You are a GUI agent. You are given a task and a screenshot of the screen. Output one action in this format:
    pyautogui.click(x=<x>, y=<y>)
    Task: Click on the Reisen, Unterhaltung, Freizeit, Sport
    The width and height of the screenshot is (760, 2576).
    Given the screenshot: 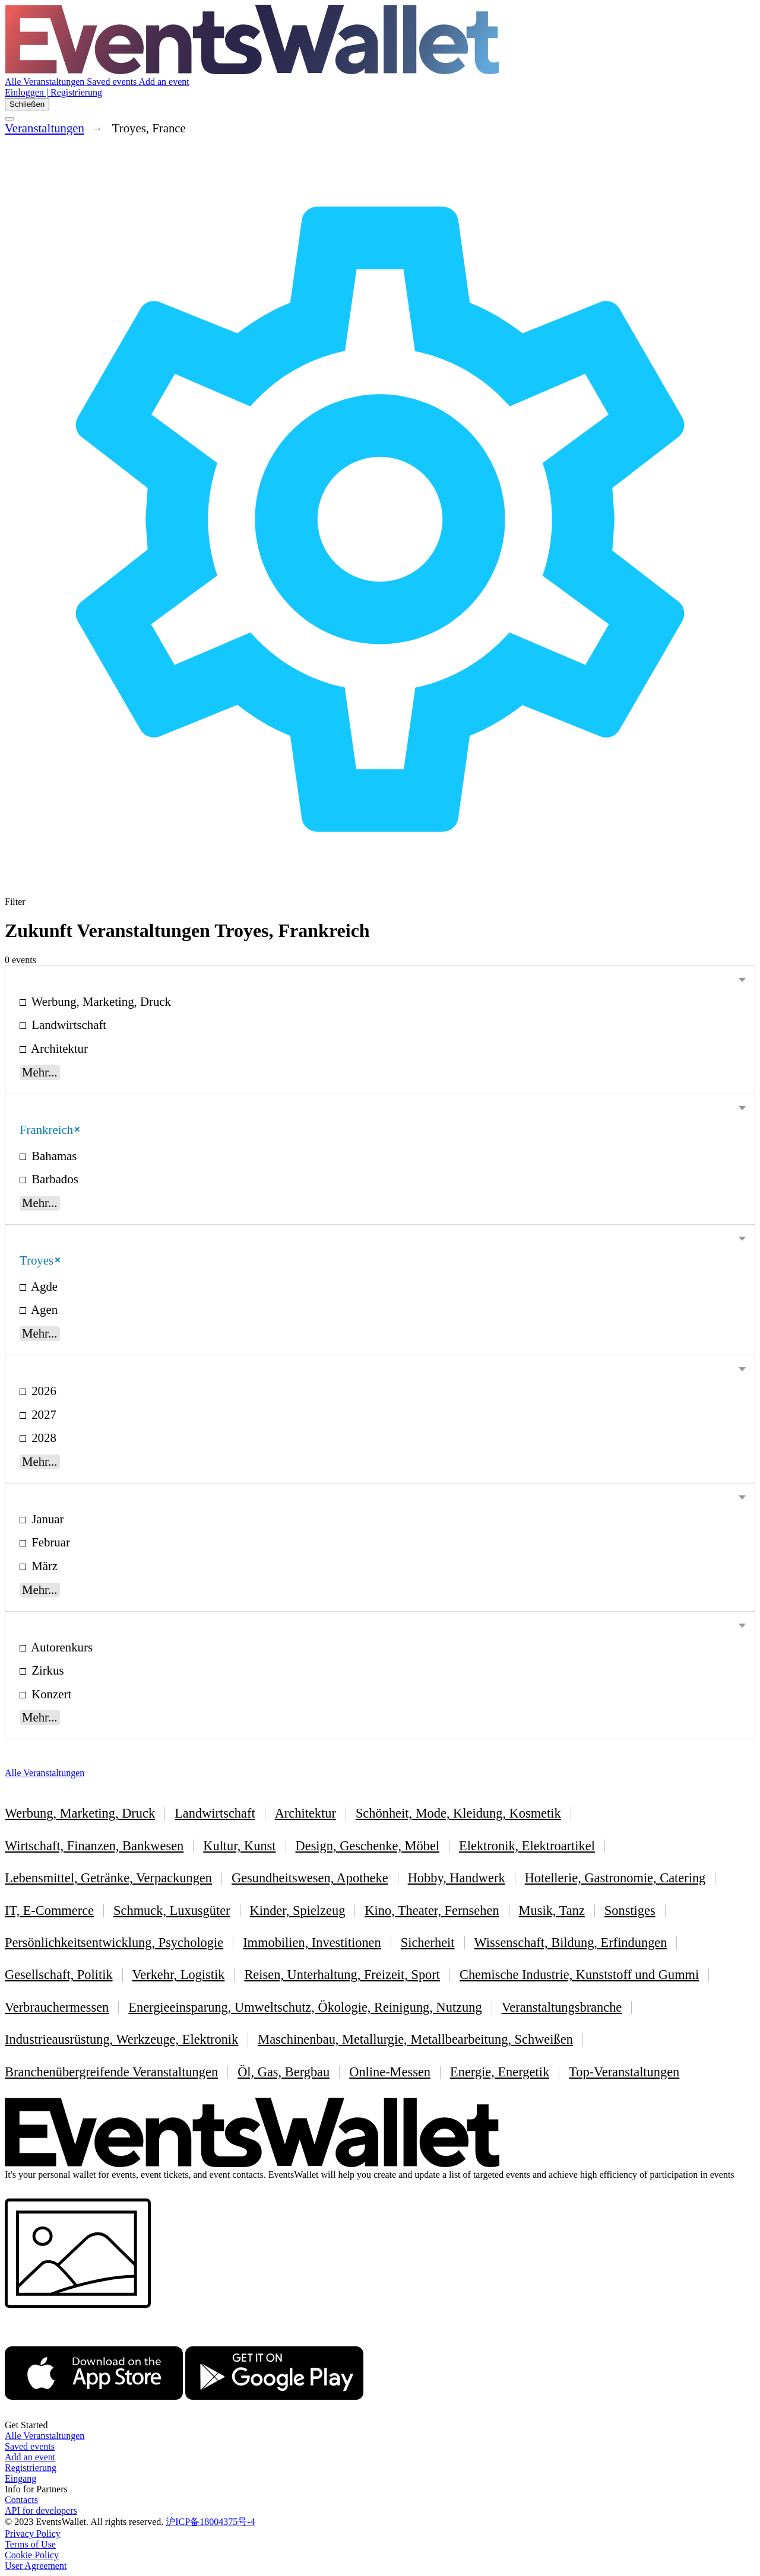 What is the action you would take?
    pyautogui.click(x=342, y=1974)
    